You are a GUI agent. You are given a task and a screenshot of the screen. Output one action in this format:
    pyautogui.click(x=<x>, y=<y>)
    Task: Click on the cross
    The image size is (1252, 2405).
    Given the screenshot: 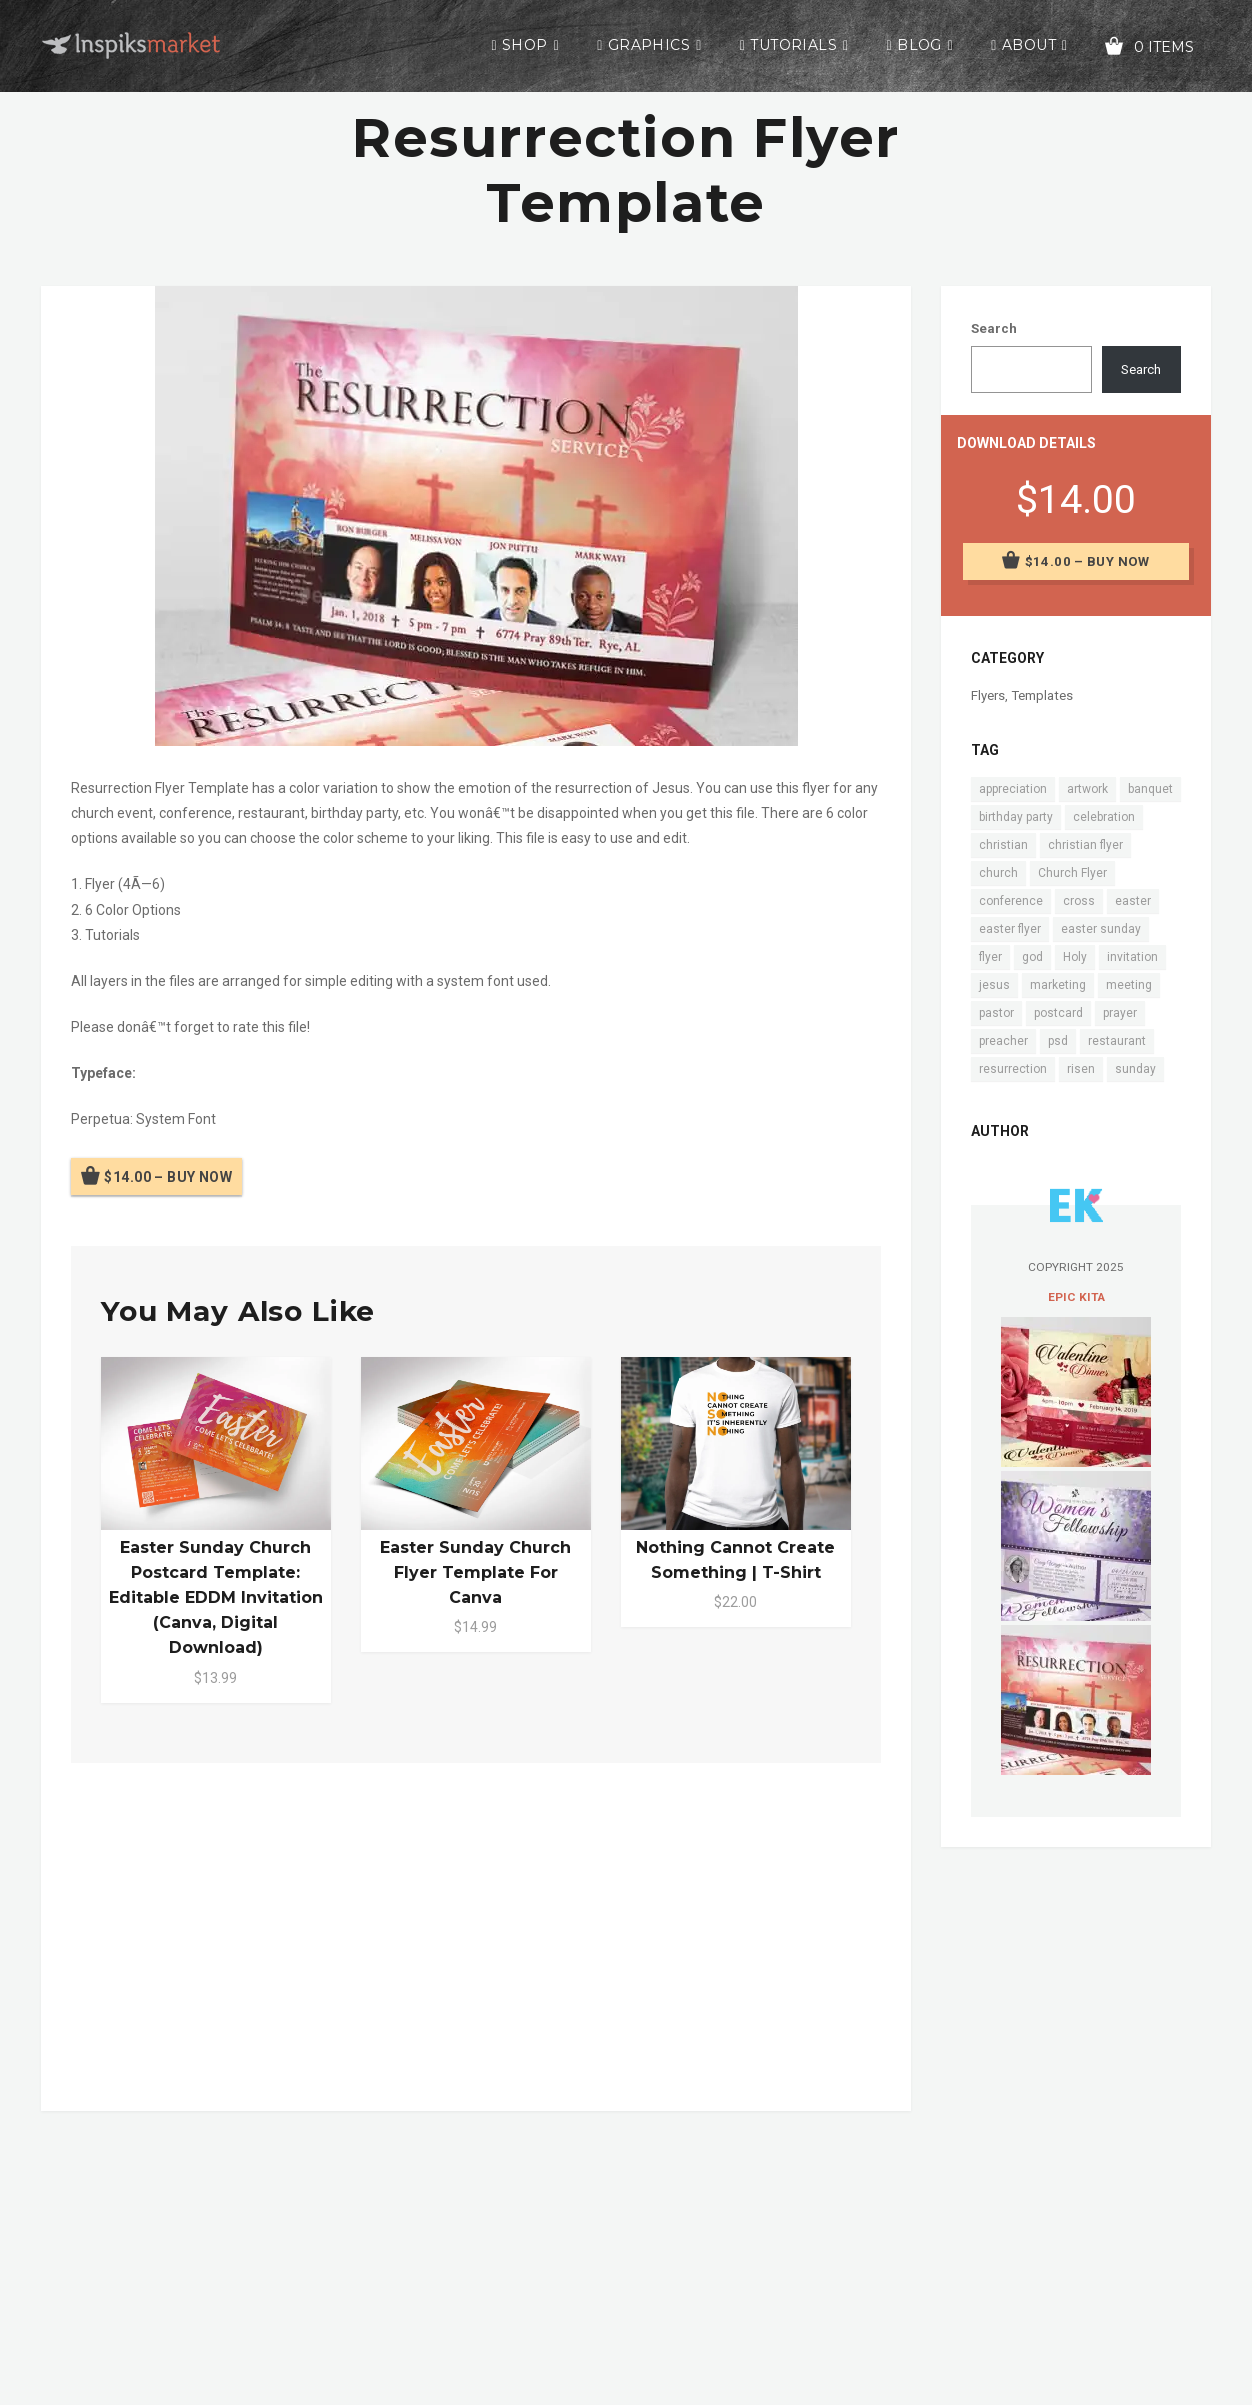 What is the action you would take?
    pyautogui.click(x=1079, y=901)
    